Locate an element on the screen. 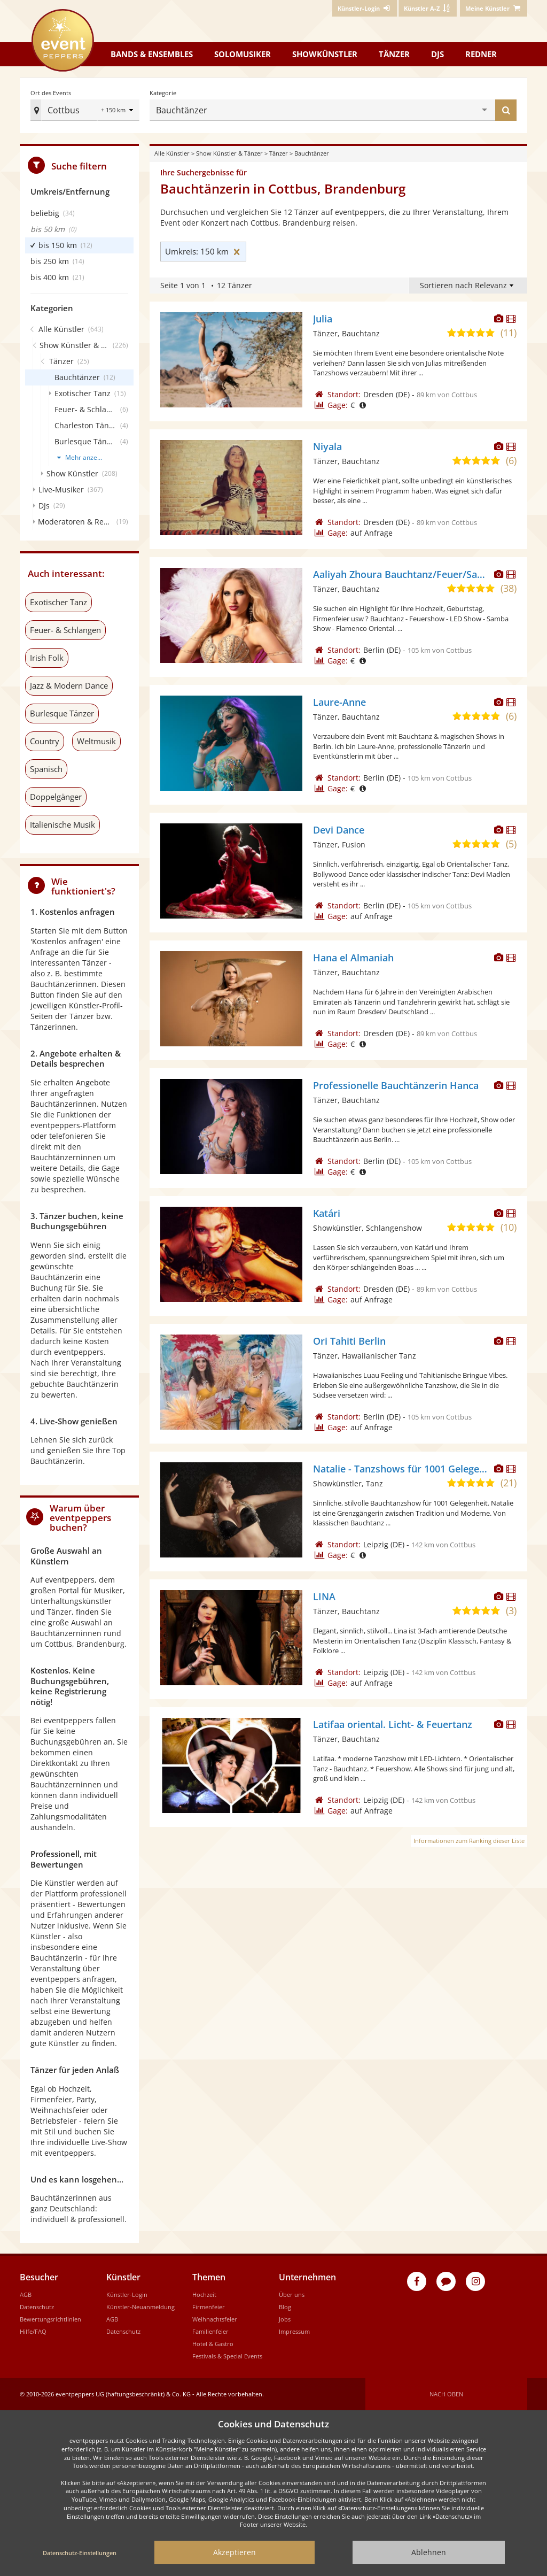 This screenshot has height=2576, width=547. Über uns is located at coordinates (291, 2294).